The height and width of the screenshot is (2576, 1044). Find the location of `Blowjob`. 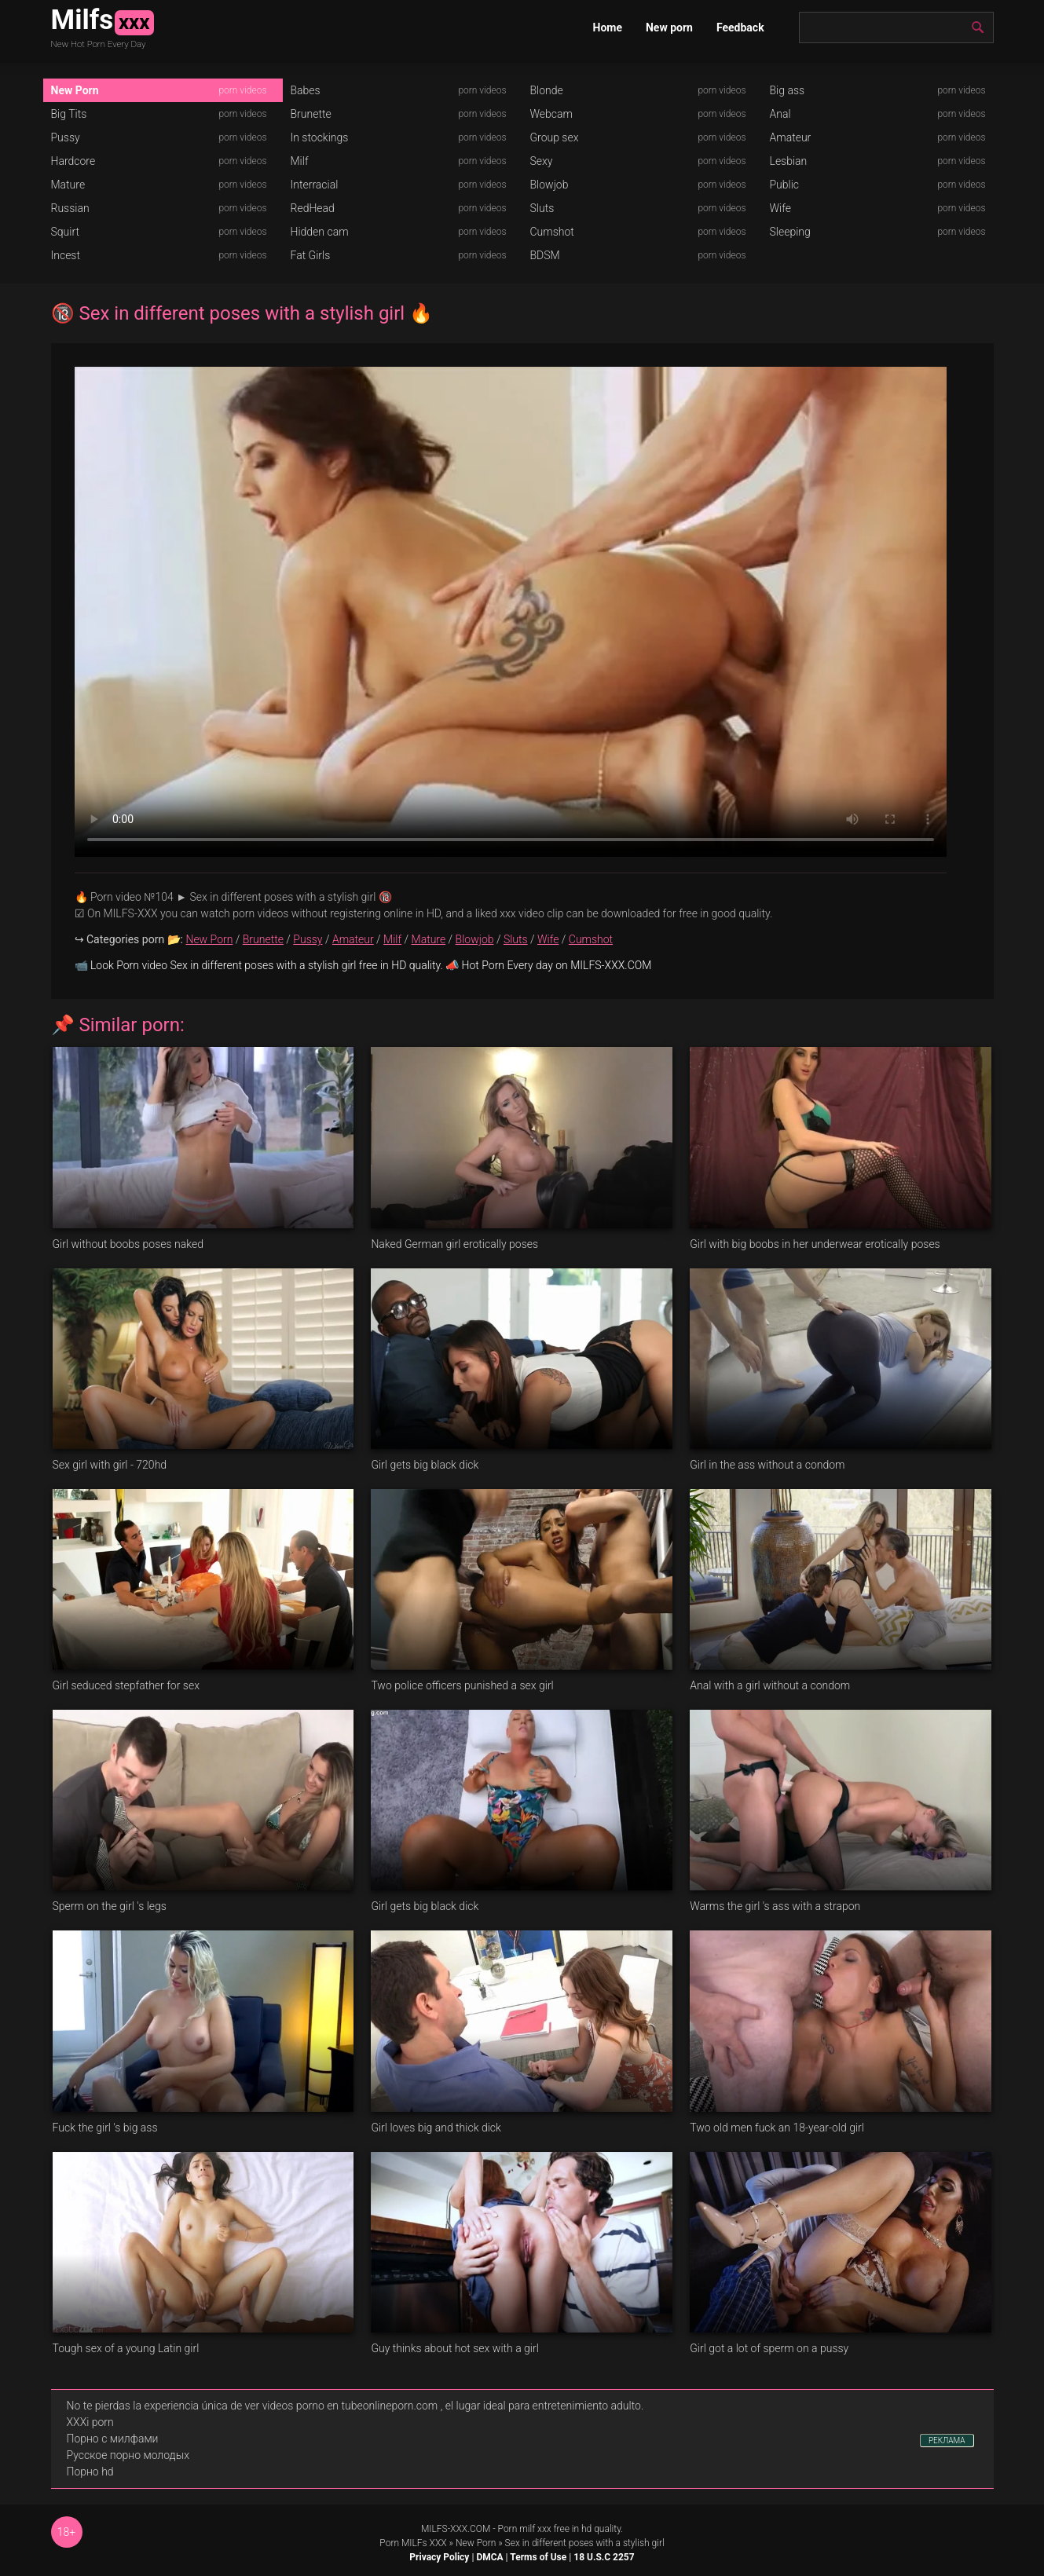

Blowjob is located at coordinates (549, 184).